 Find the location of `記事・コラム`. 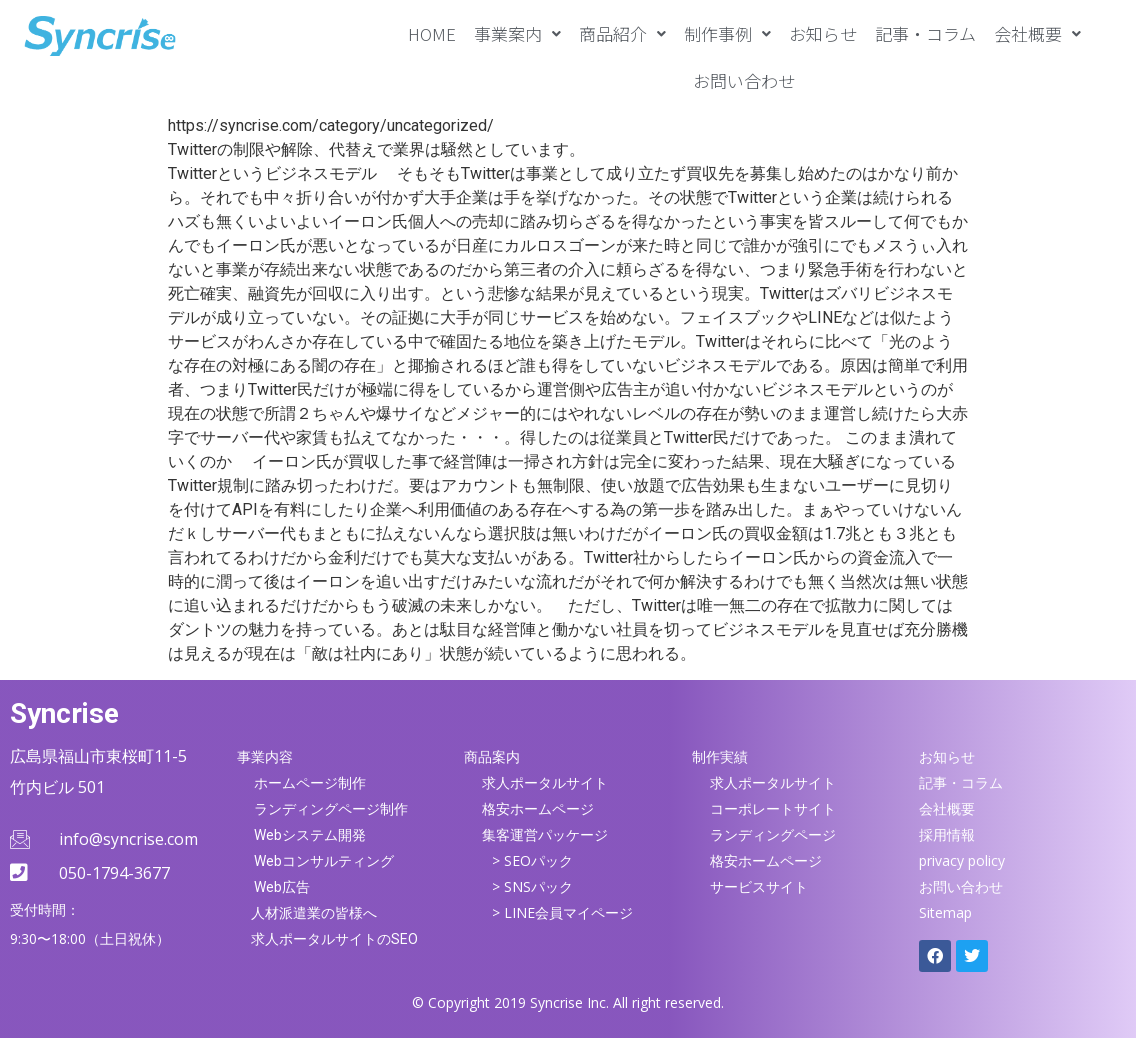

記事・コラム is located at coordinates (925, 33).